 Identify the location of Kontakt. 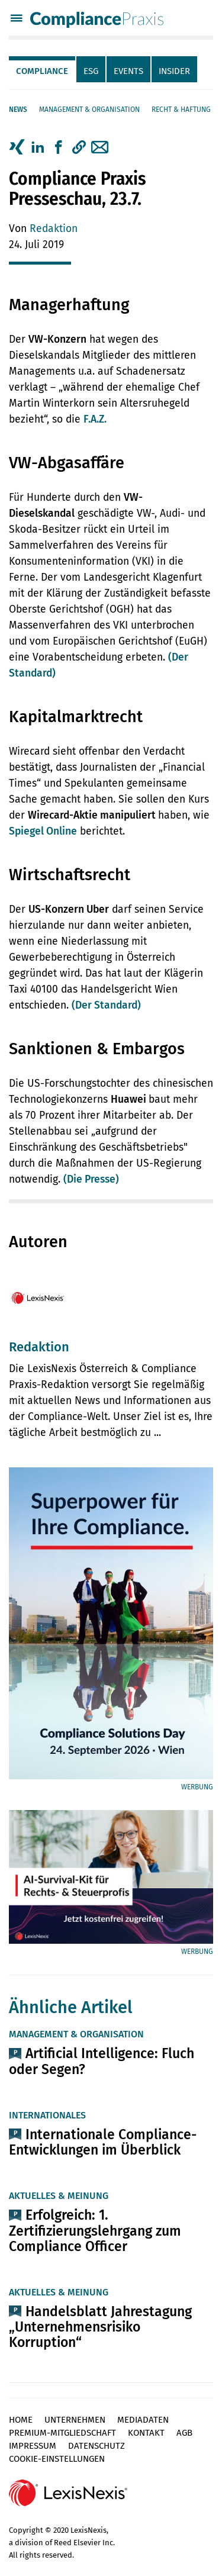
(146, 2432).